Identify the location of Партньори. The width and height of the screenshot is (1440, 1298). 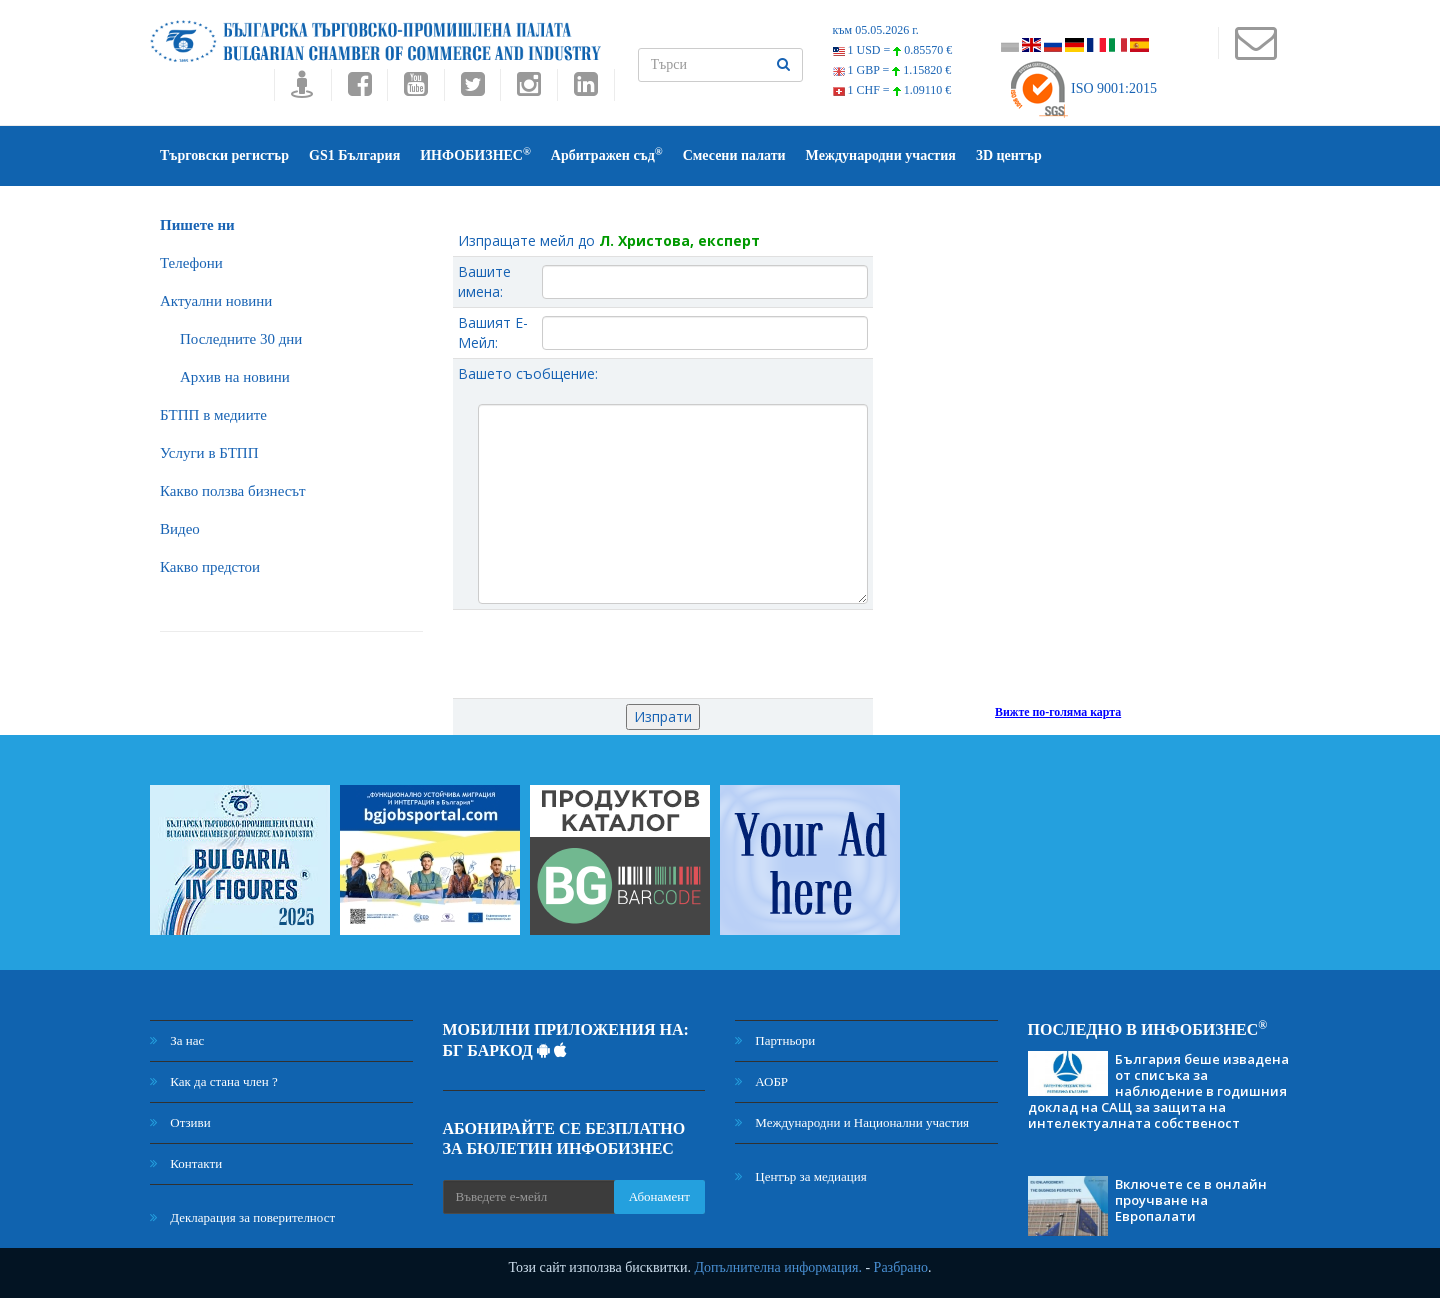
(775, 1040).